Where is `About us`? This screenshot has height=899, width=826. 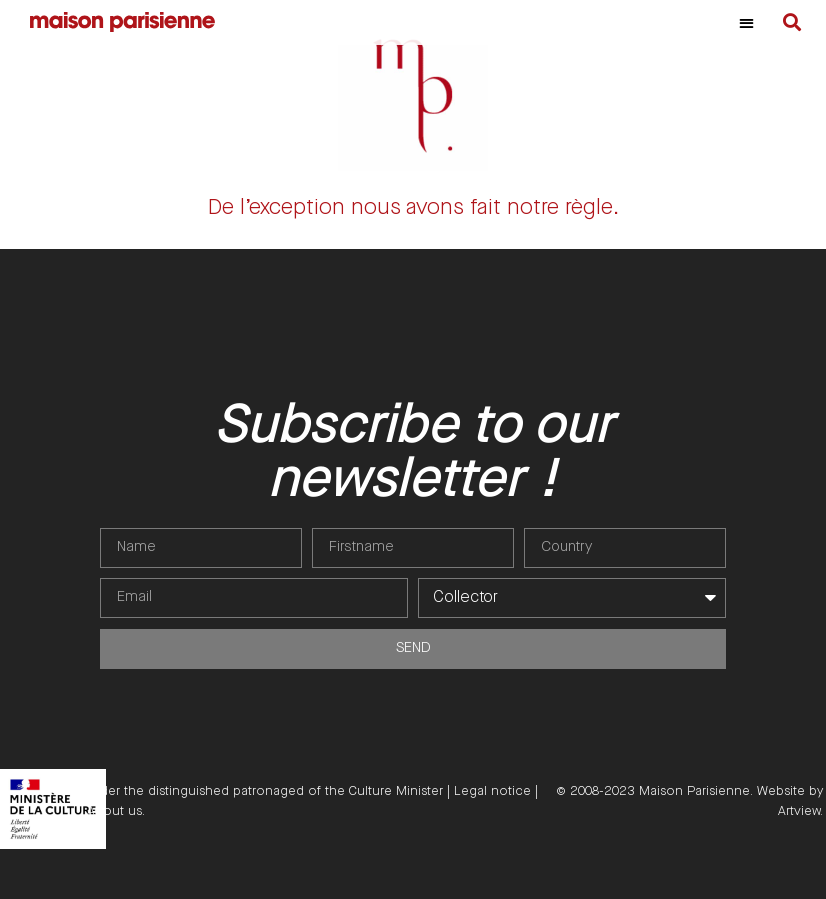 About us is located at coordinates (114, 811).